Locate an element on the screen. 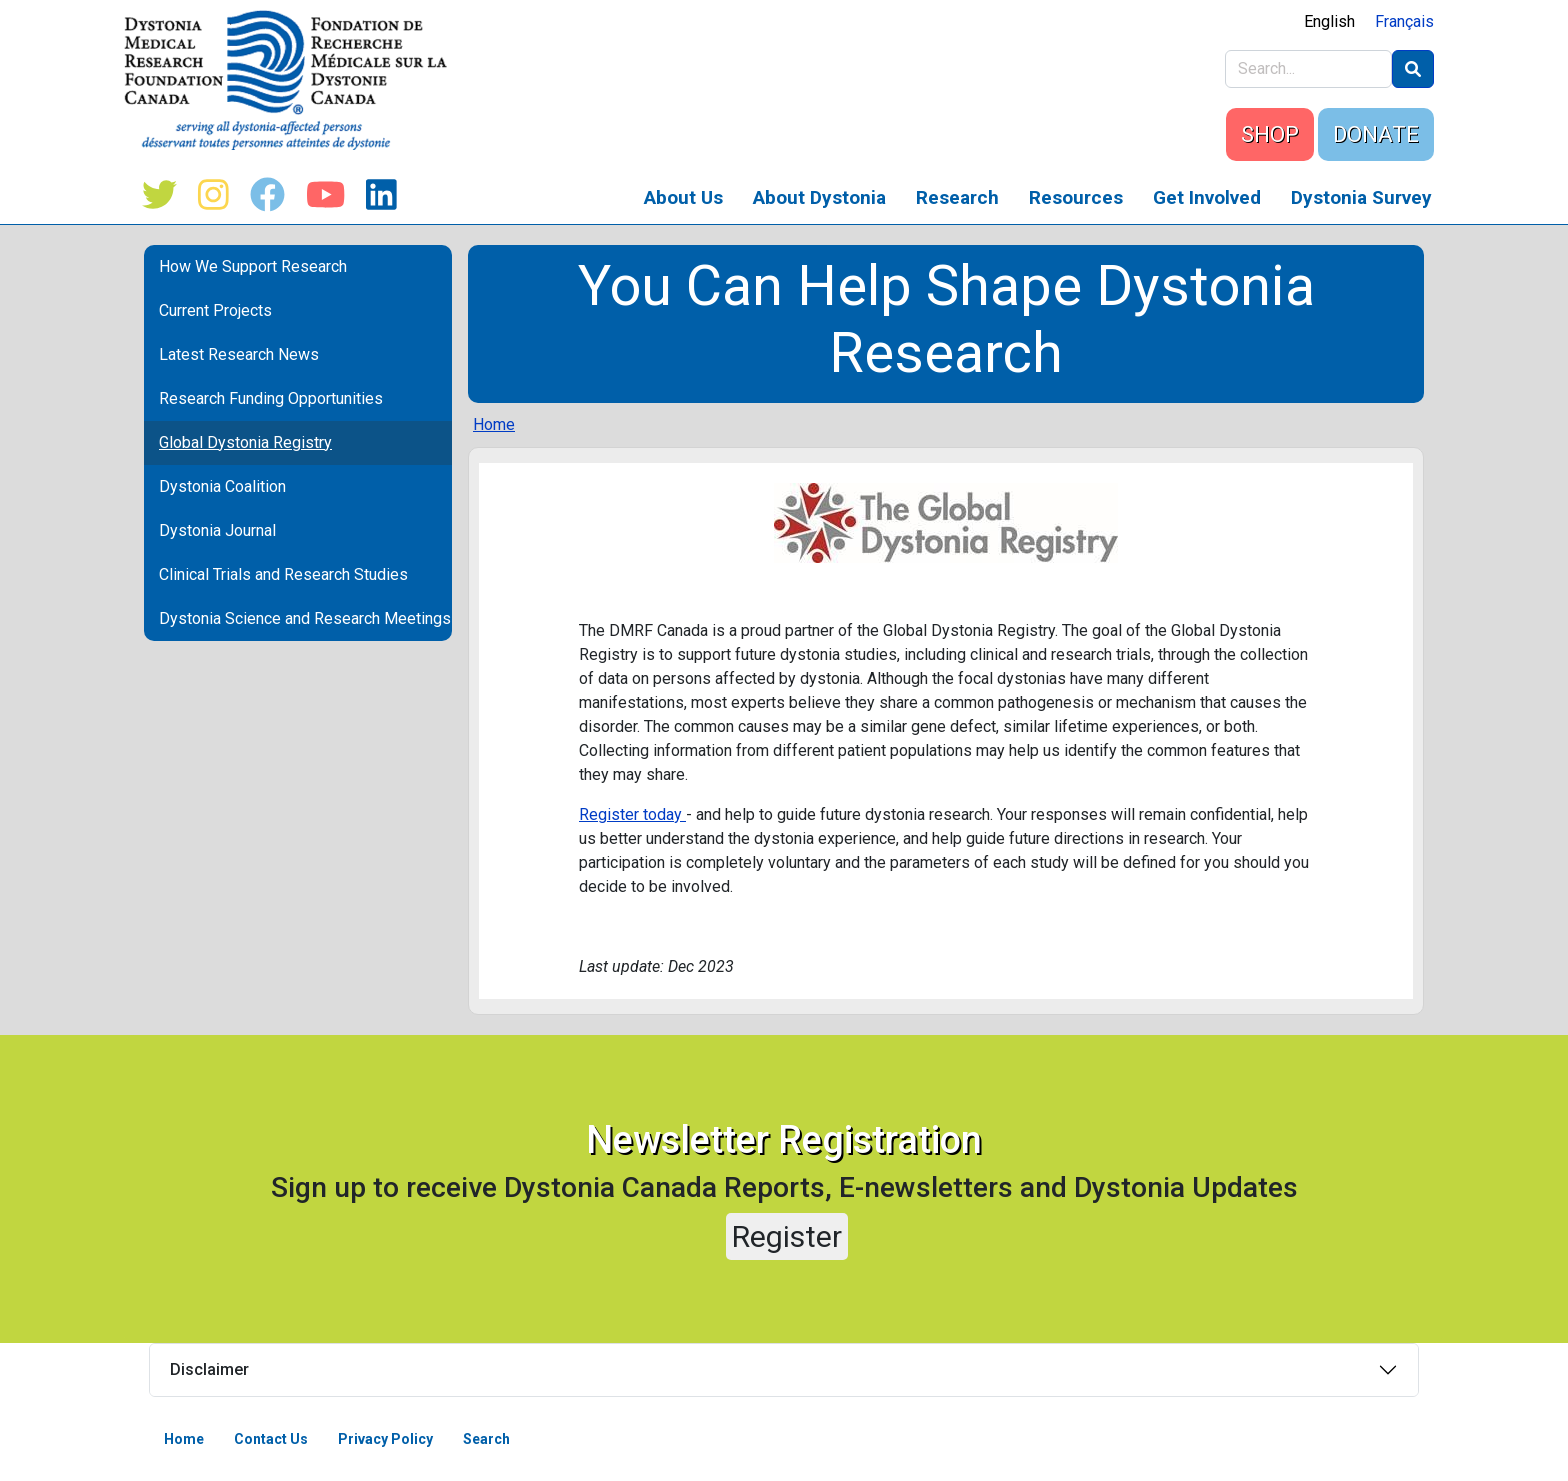 The height and width of the screenshot is (1481, 1568). Dystonia Science and Research Meetings is located at coordinates (305, 618).